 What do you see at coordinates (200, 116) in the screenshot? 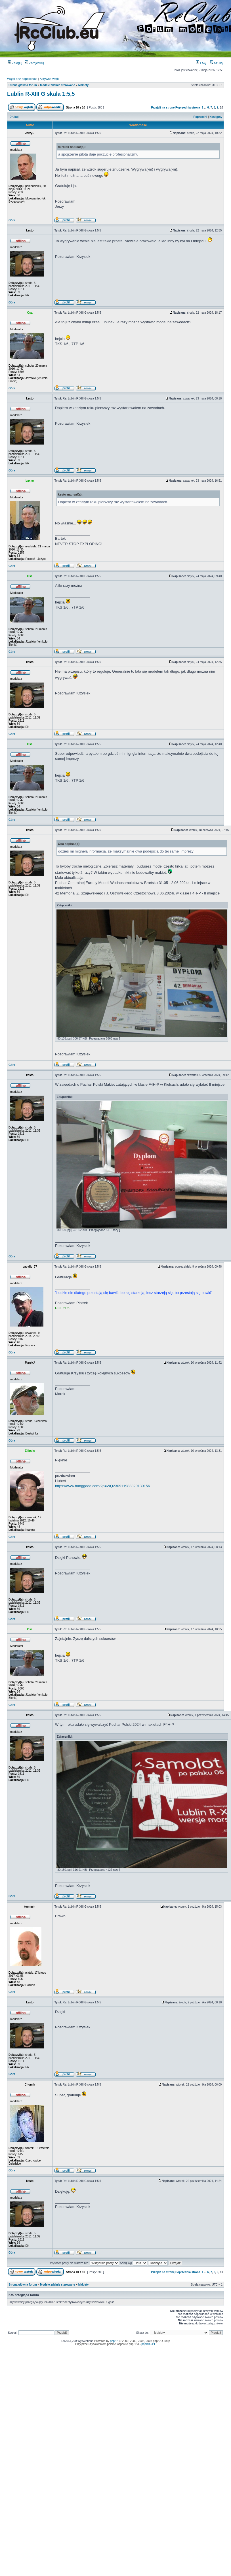
I see `Poprzedni` at bounding box center [200, 116].